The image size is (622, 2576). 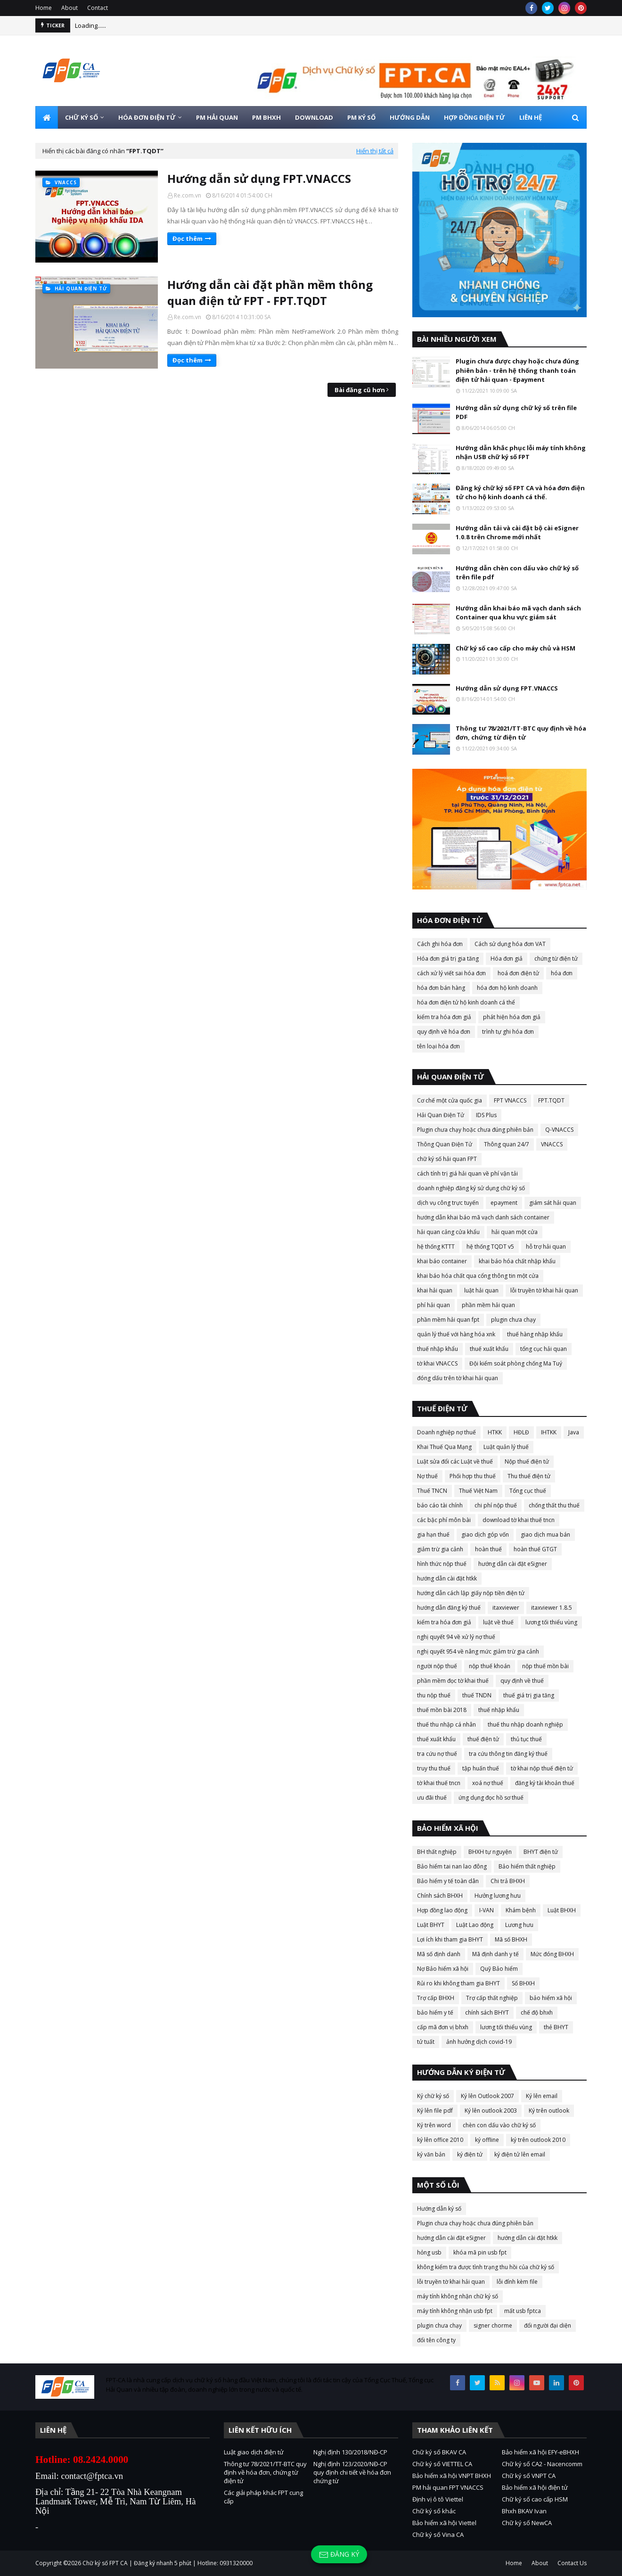 I want to click on Đăng ký, so click(x=339, y=2555).